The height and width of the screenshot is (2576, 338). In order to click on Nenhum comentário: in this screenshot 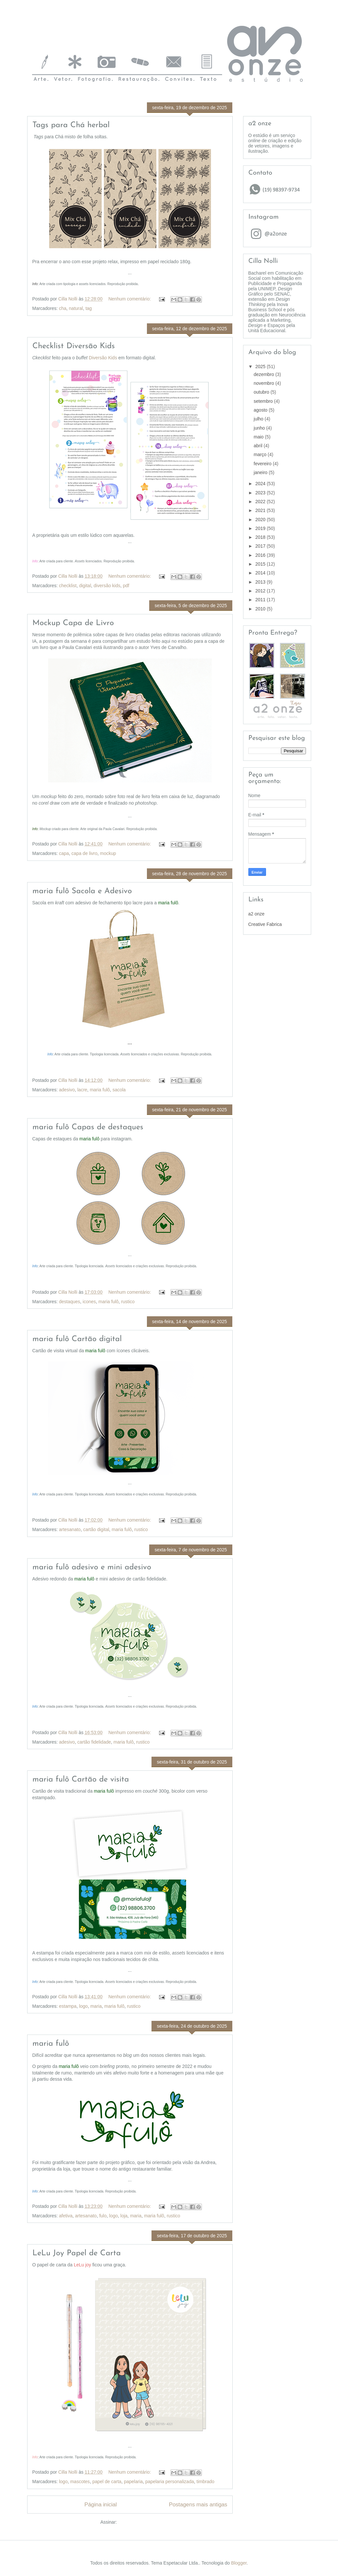, I will do `click(130, 298)`.